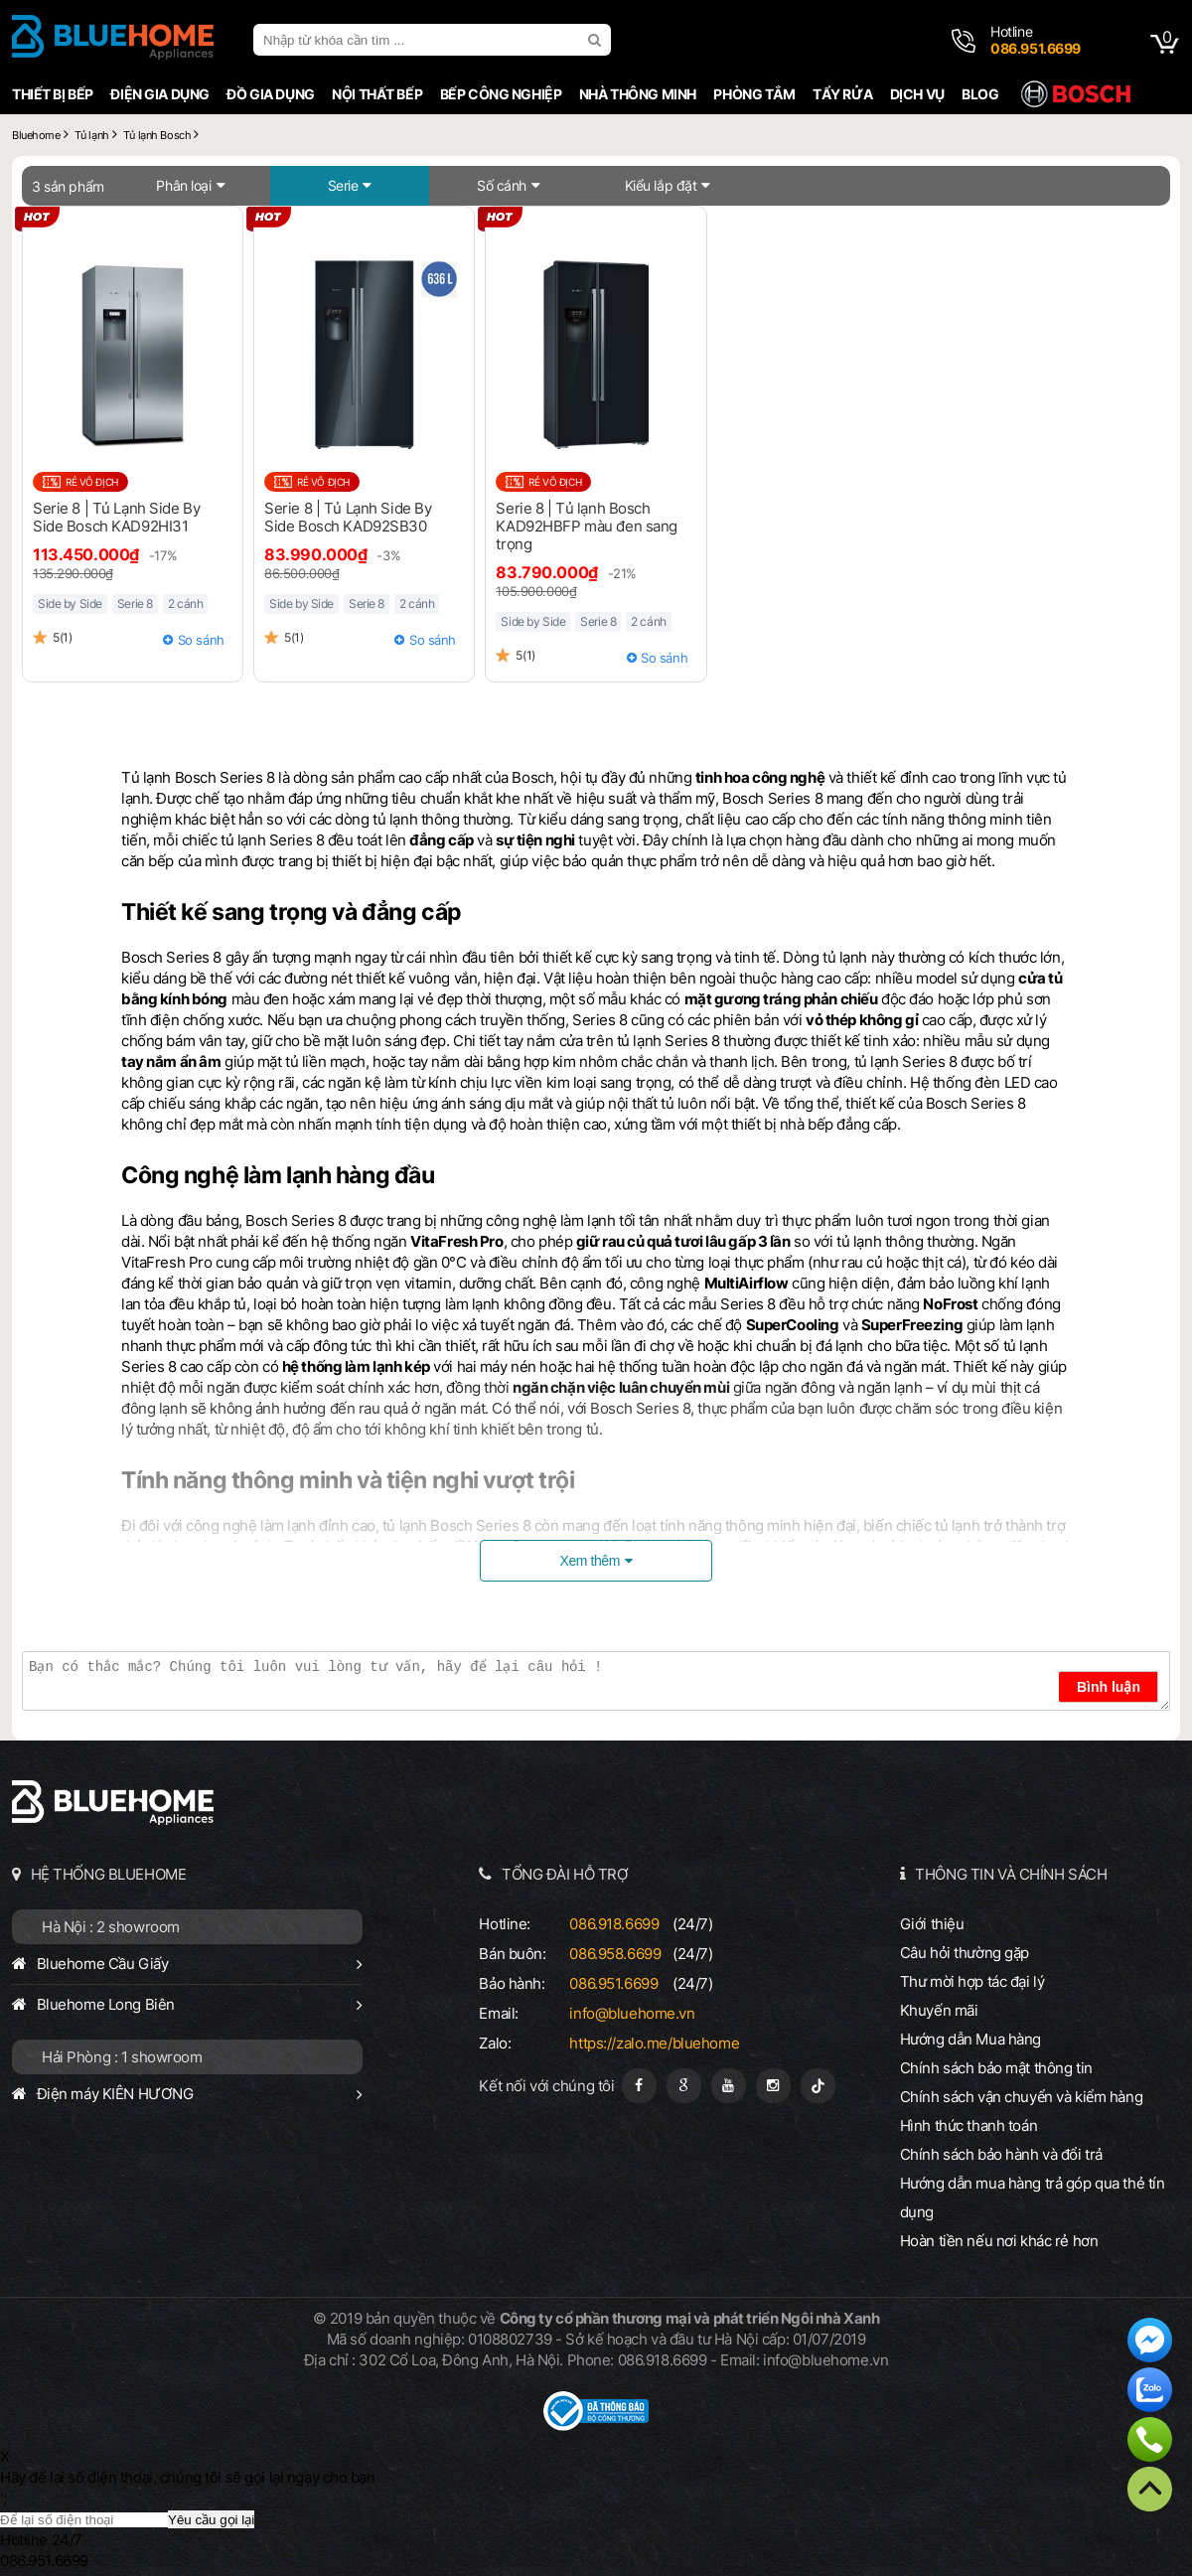  Describe the element at coordinates (661, 185) in the screenshot. I see `Kiểu lắp đặt` at that location.